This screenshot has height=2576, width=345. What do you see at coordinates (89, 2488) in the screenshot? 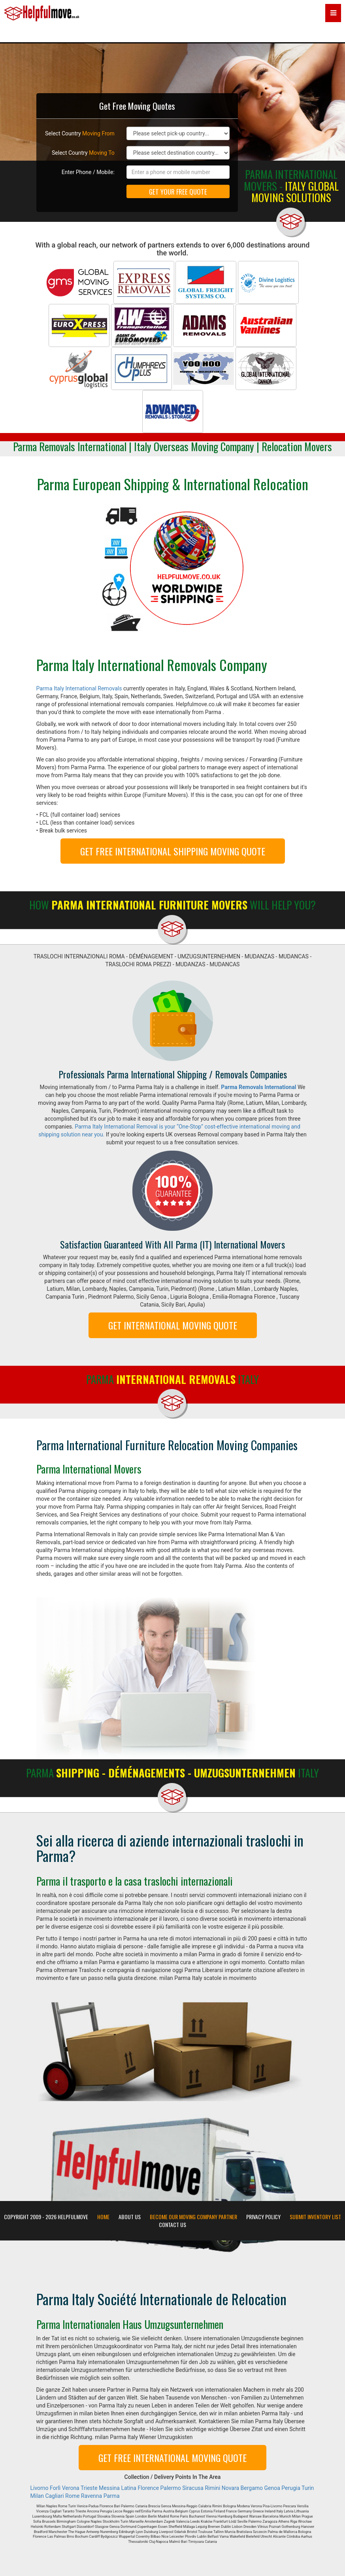
I see `Trieste` at bounding box center [89, 2488].